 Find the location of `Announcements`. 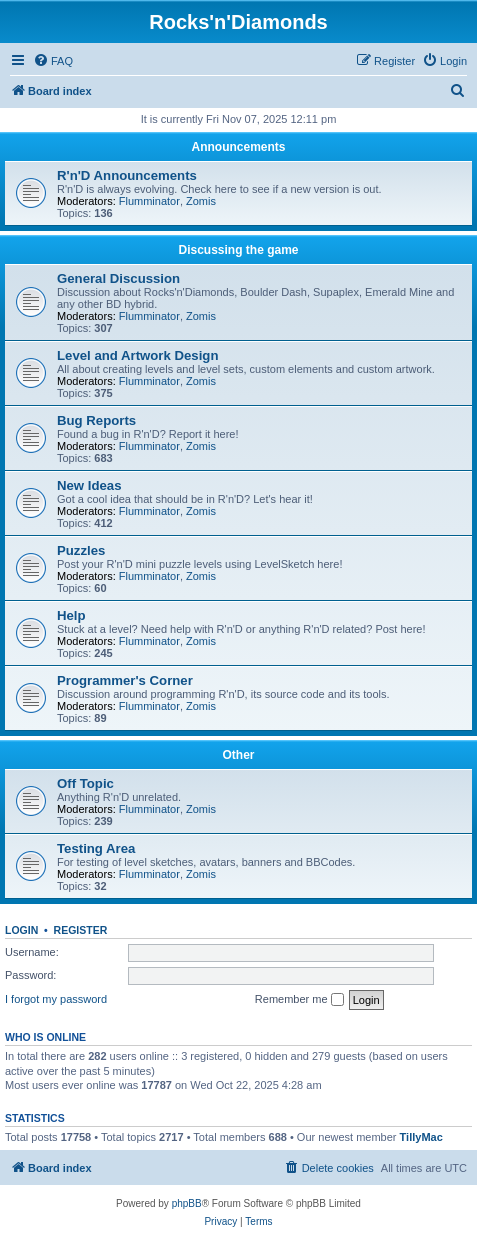

Announcements is located at coordinates (238, 147).